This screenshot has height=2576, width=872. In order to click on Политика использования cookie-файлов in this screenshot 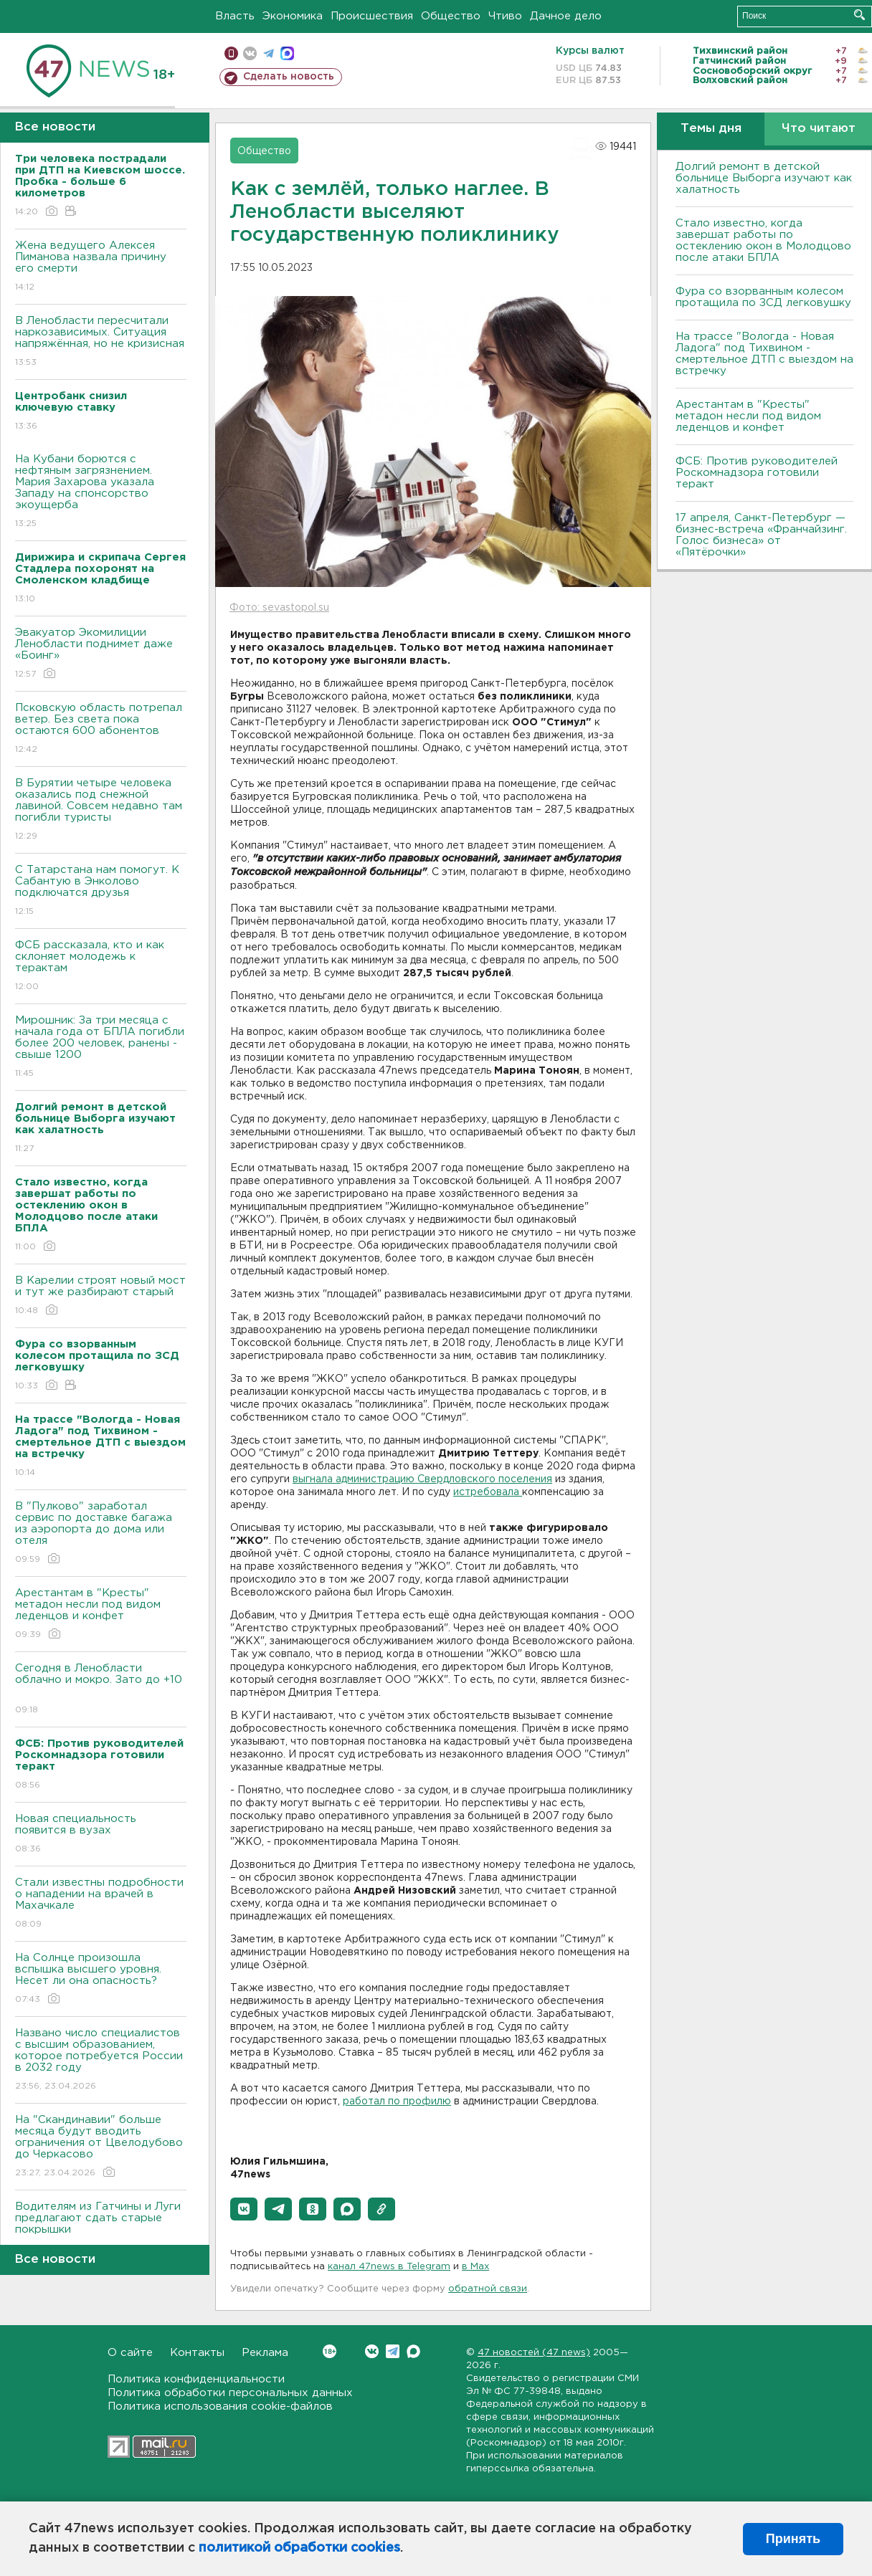, I will do `click(220, 2406)`.